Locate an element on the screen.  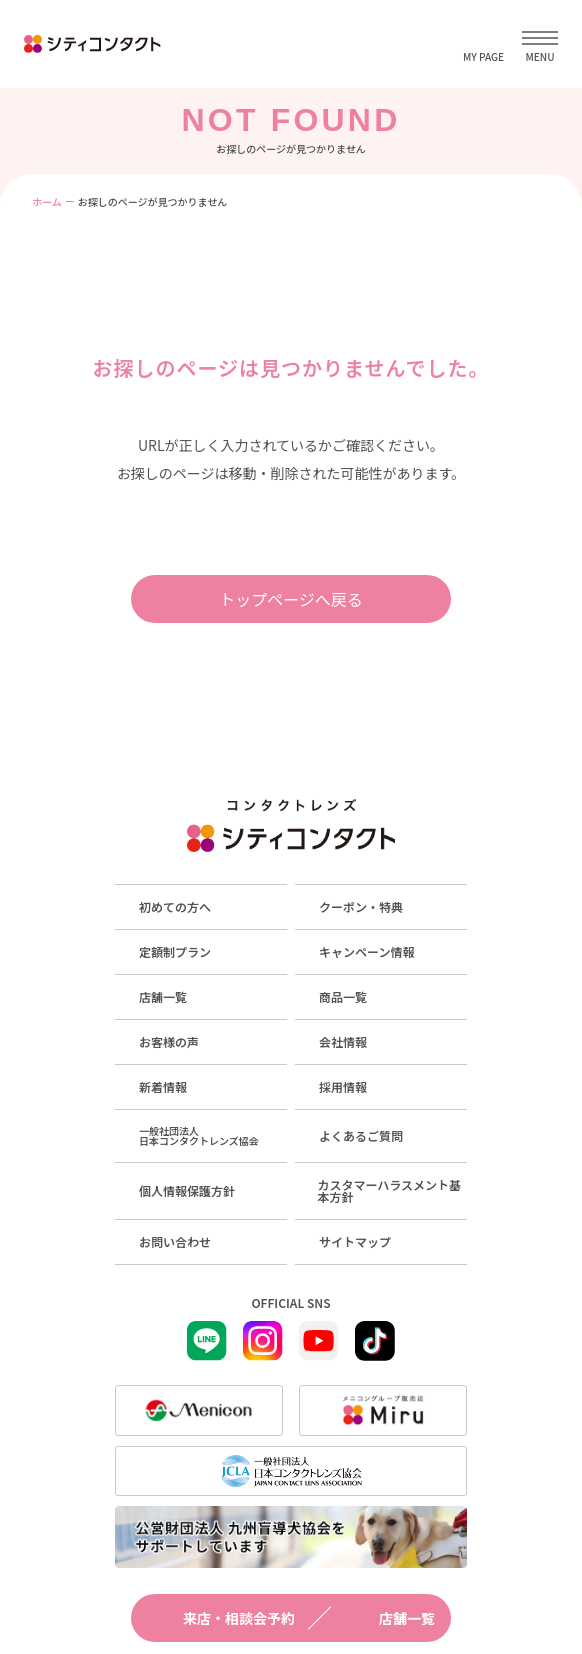
商品一覧 is located at coordinates (343, 996).